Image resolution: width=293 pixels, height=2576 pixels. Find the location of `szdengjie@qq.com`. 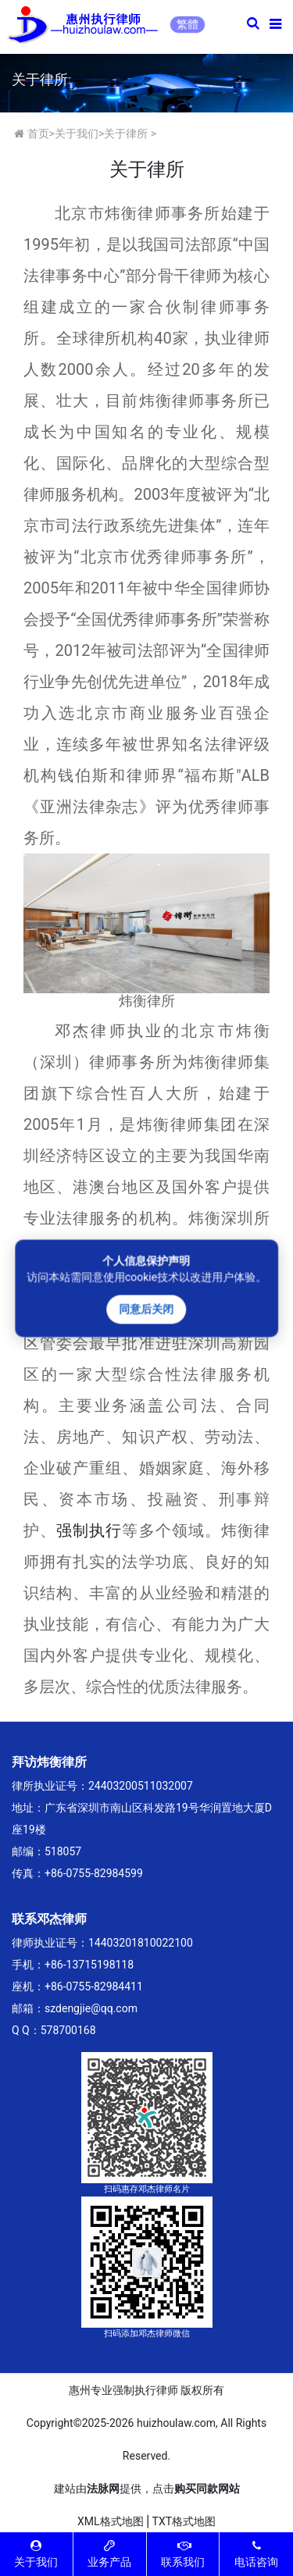

szdengjie@qq.com is located at coordinates (91, 2008).